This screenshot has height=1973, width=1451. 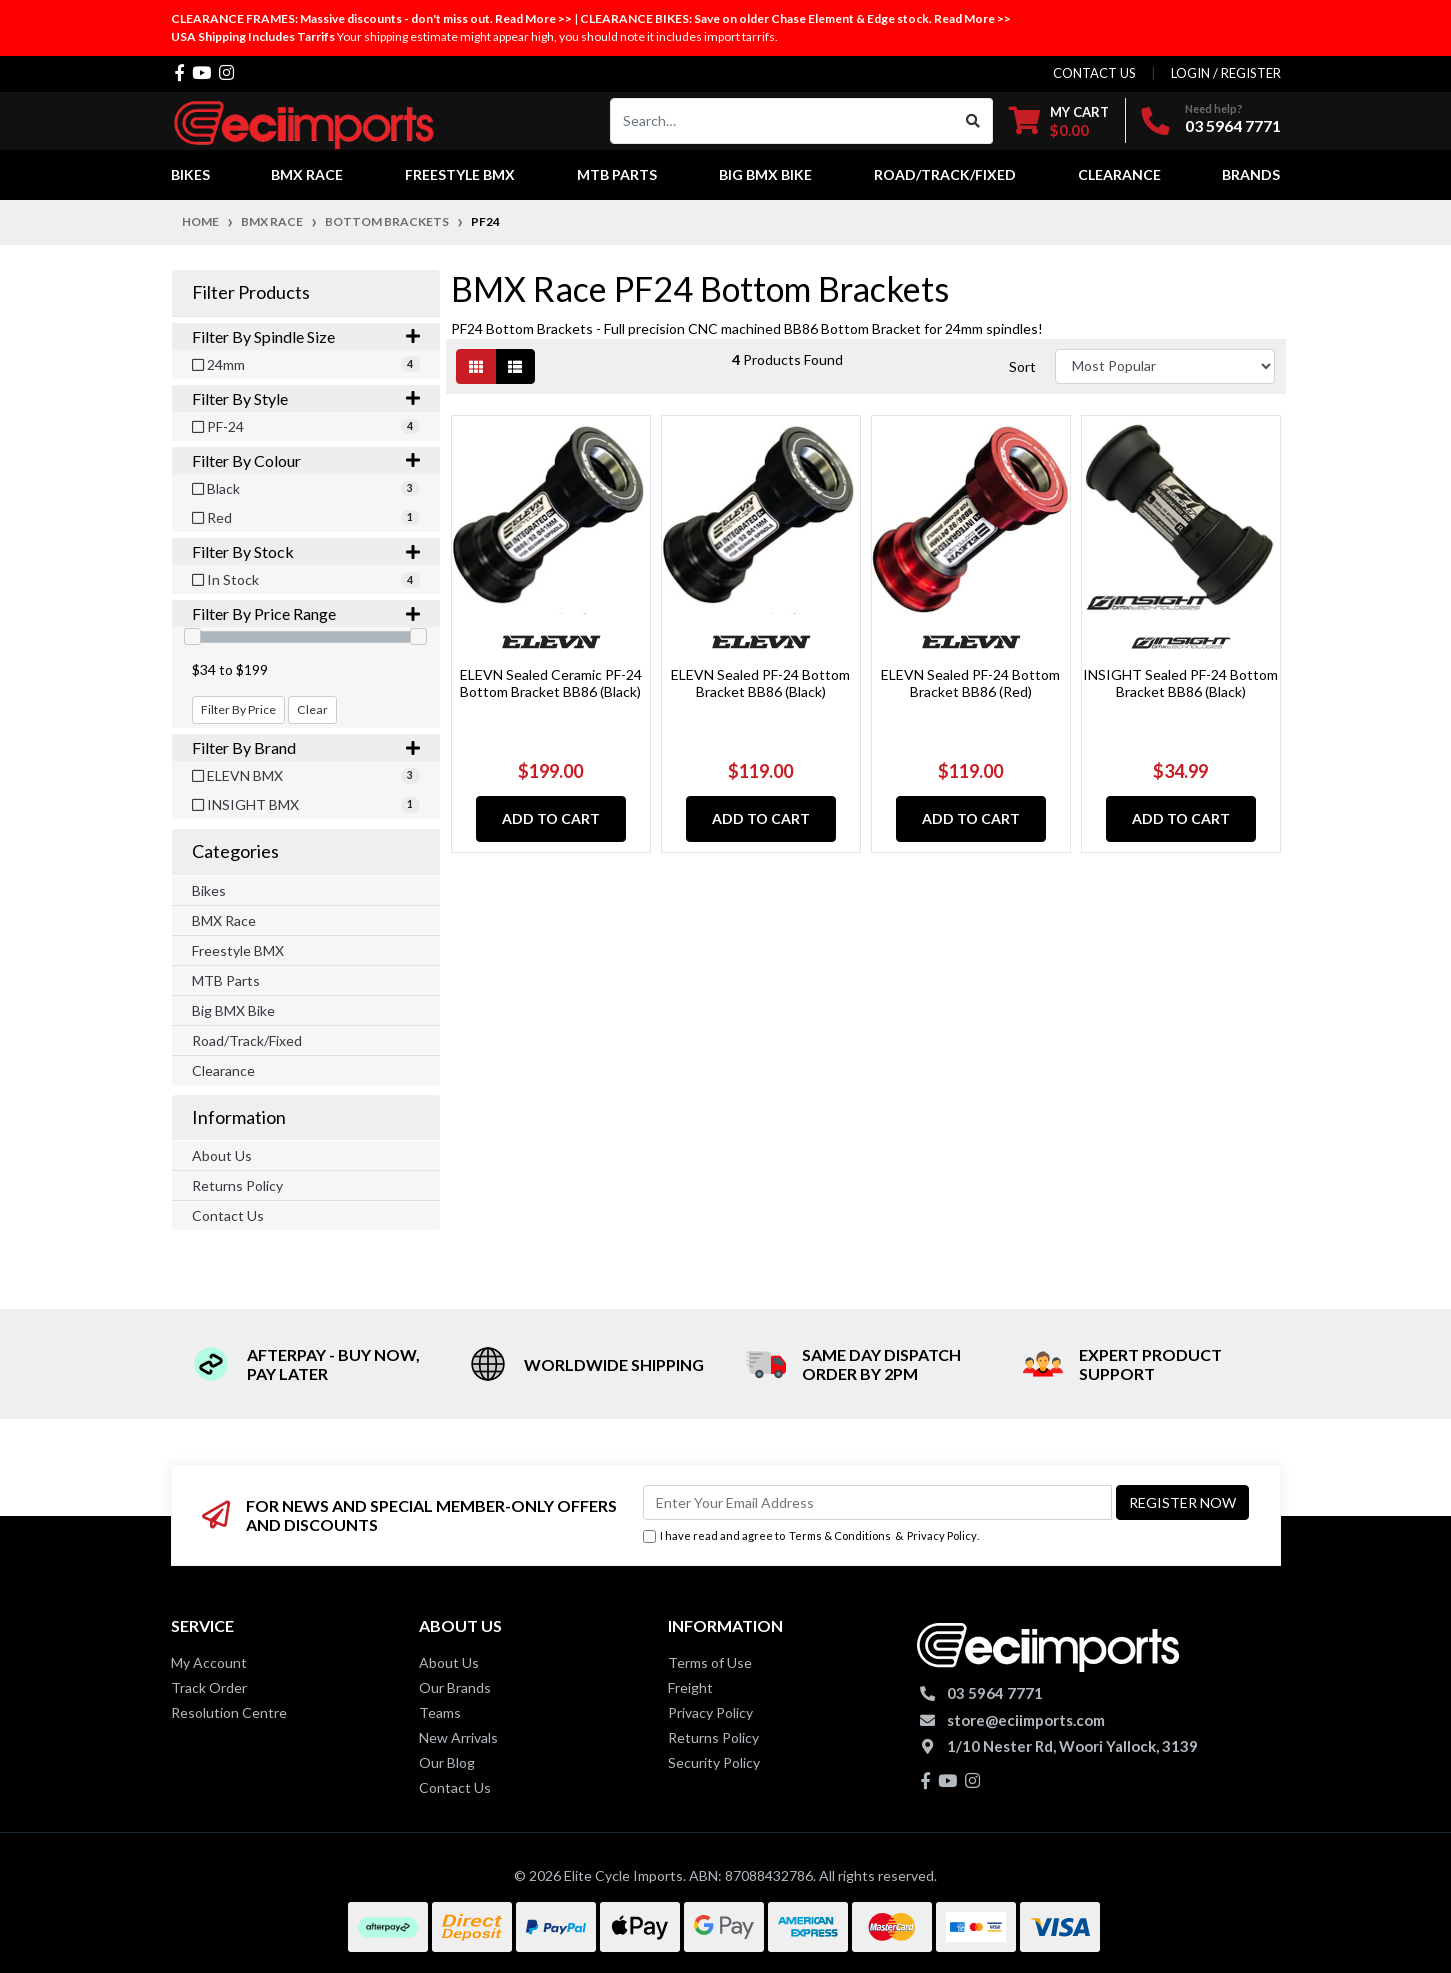 I want to click on BMX Race, so click(x=224, y=920).